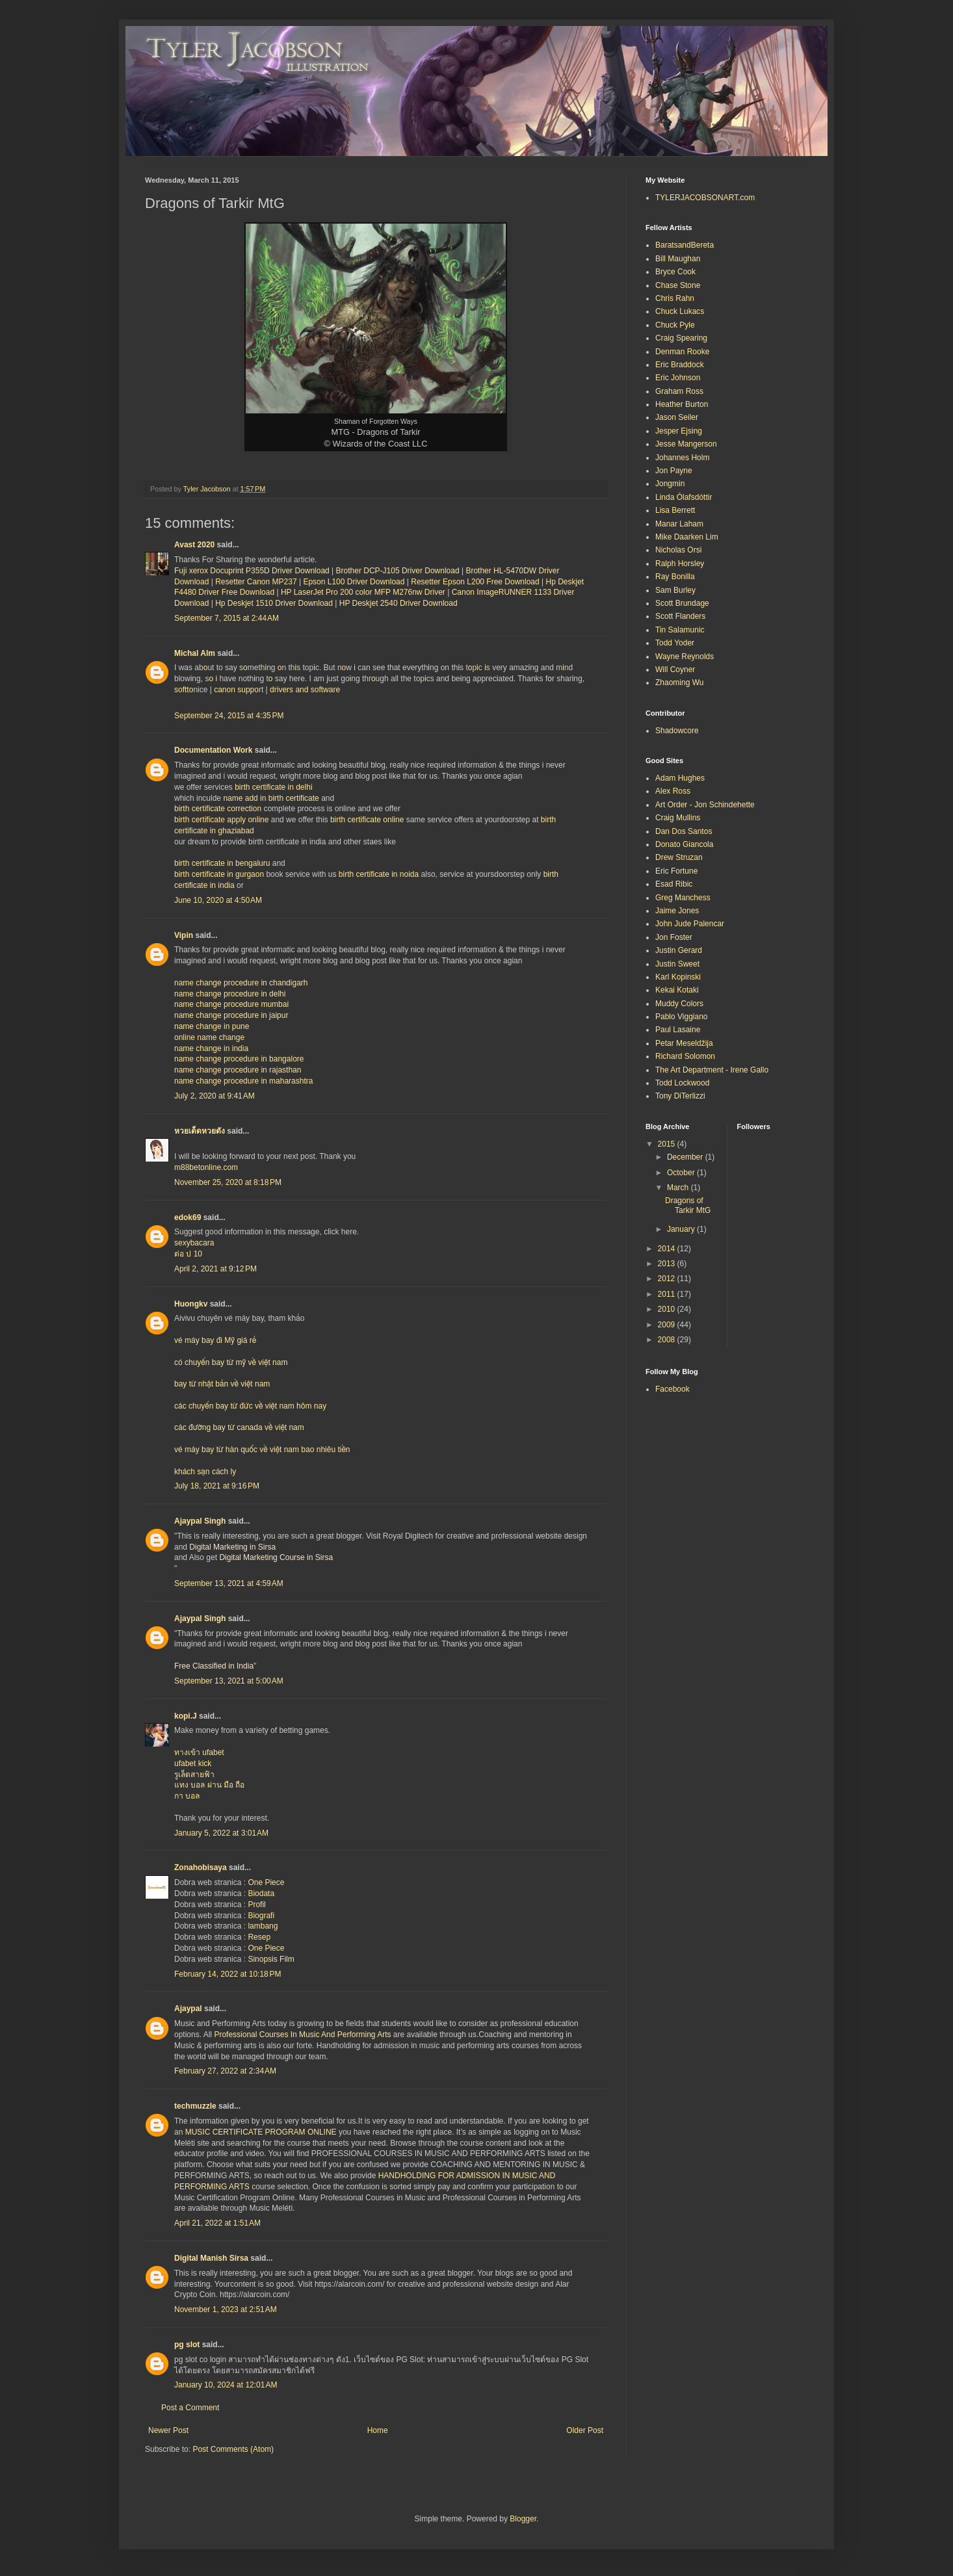 This screenshot has width=953, height=2576. Describe the element at coordinates (211, 1048) in the screenshot. I see `name change in india` at that location.